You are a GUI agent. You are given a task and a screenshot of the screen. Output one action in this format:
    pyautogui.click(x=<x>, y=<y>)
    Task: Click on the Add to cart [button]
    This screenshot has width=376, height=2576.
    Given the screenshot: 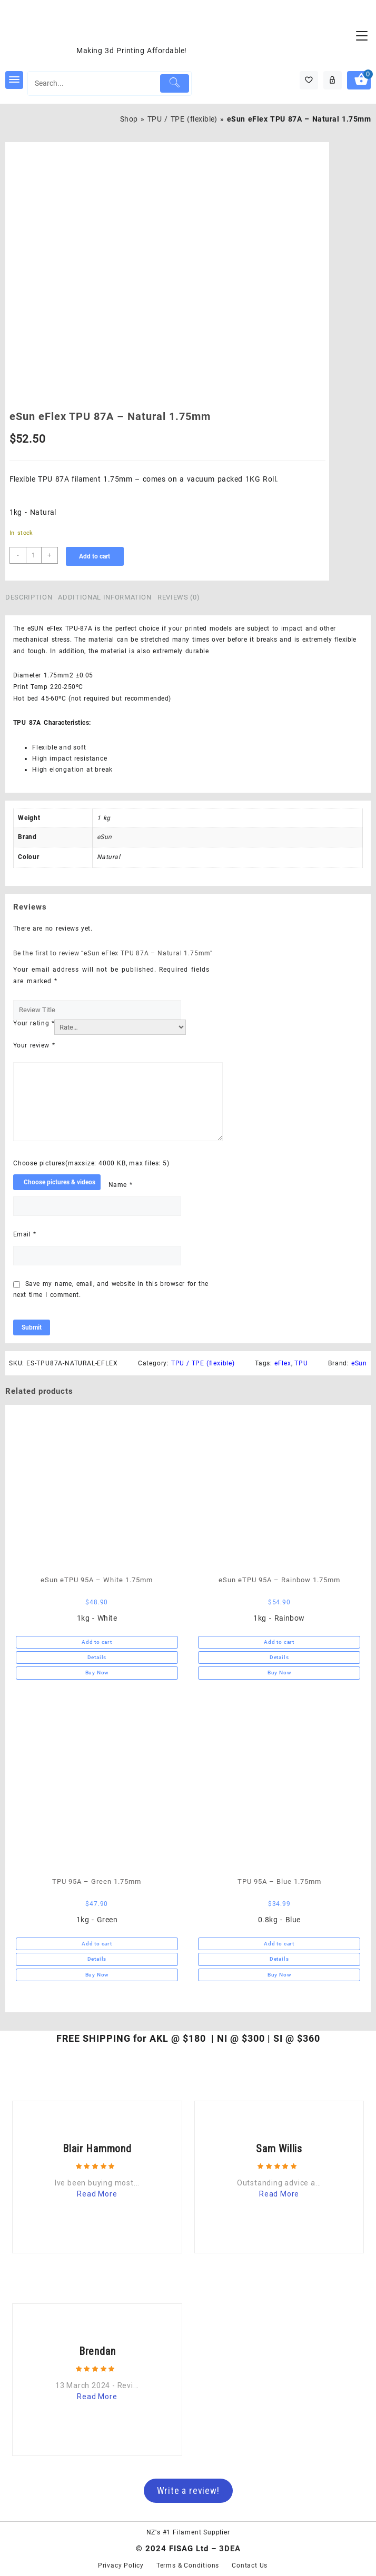 What is the action you would take?
    pyautogui.click(x=97, y=1642)
    